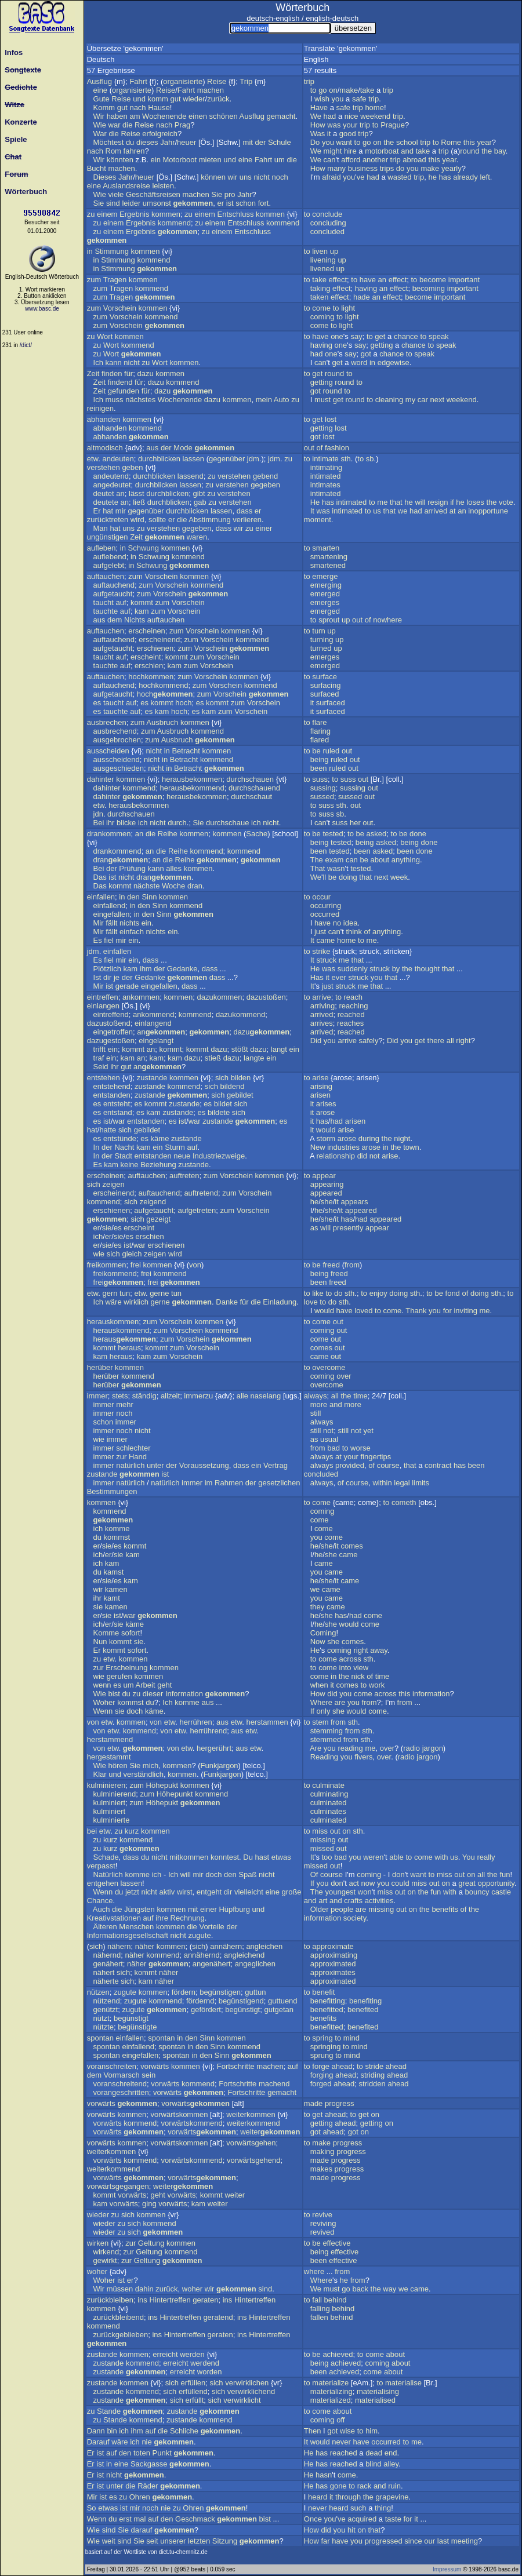 Image resolution: width=522 pixels, height=2576 pixels. Describe the element at coordinates (98, 814) in the screenshot. I see `jdn` at that location.